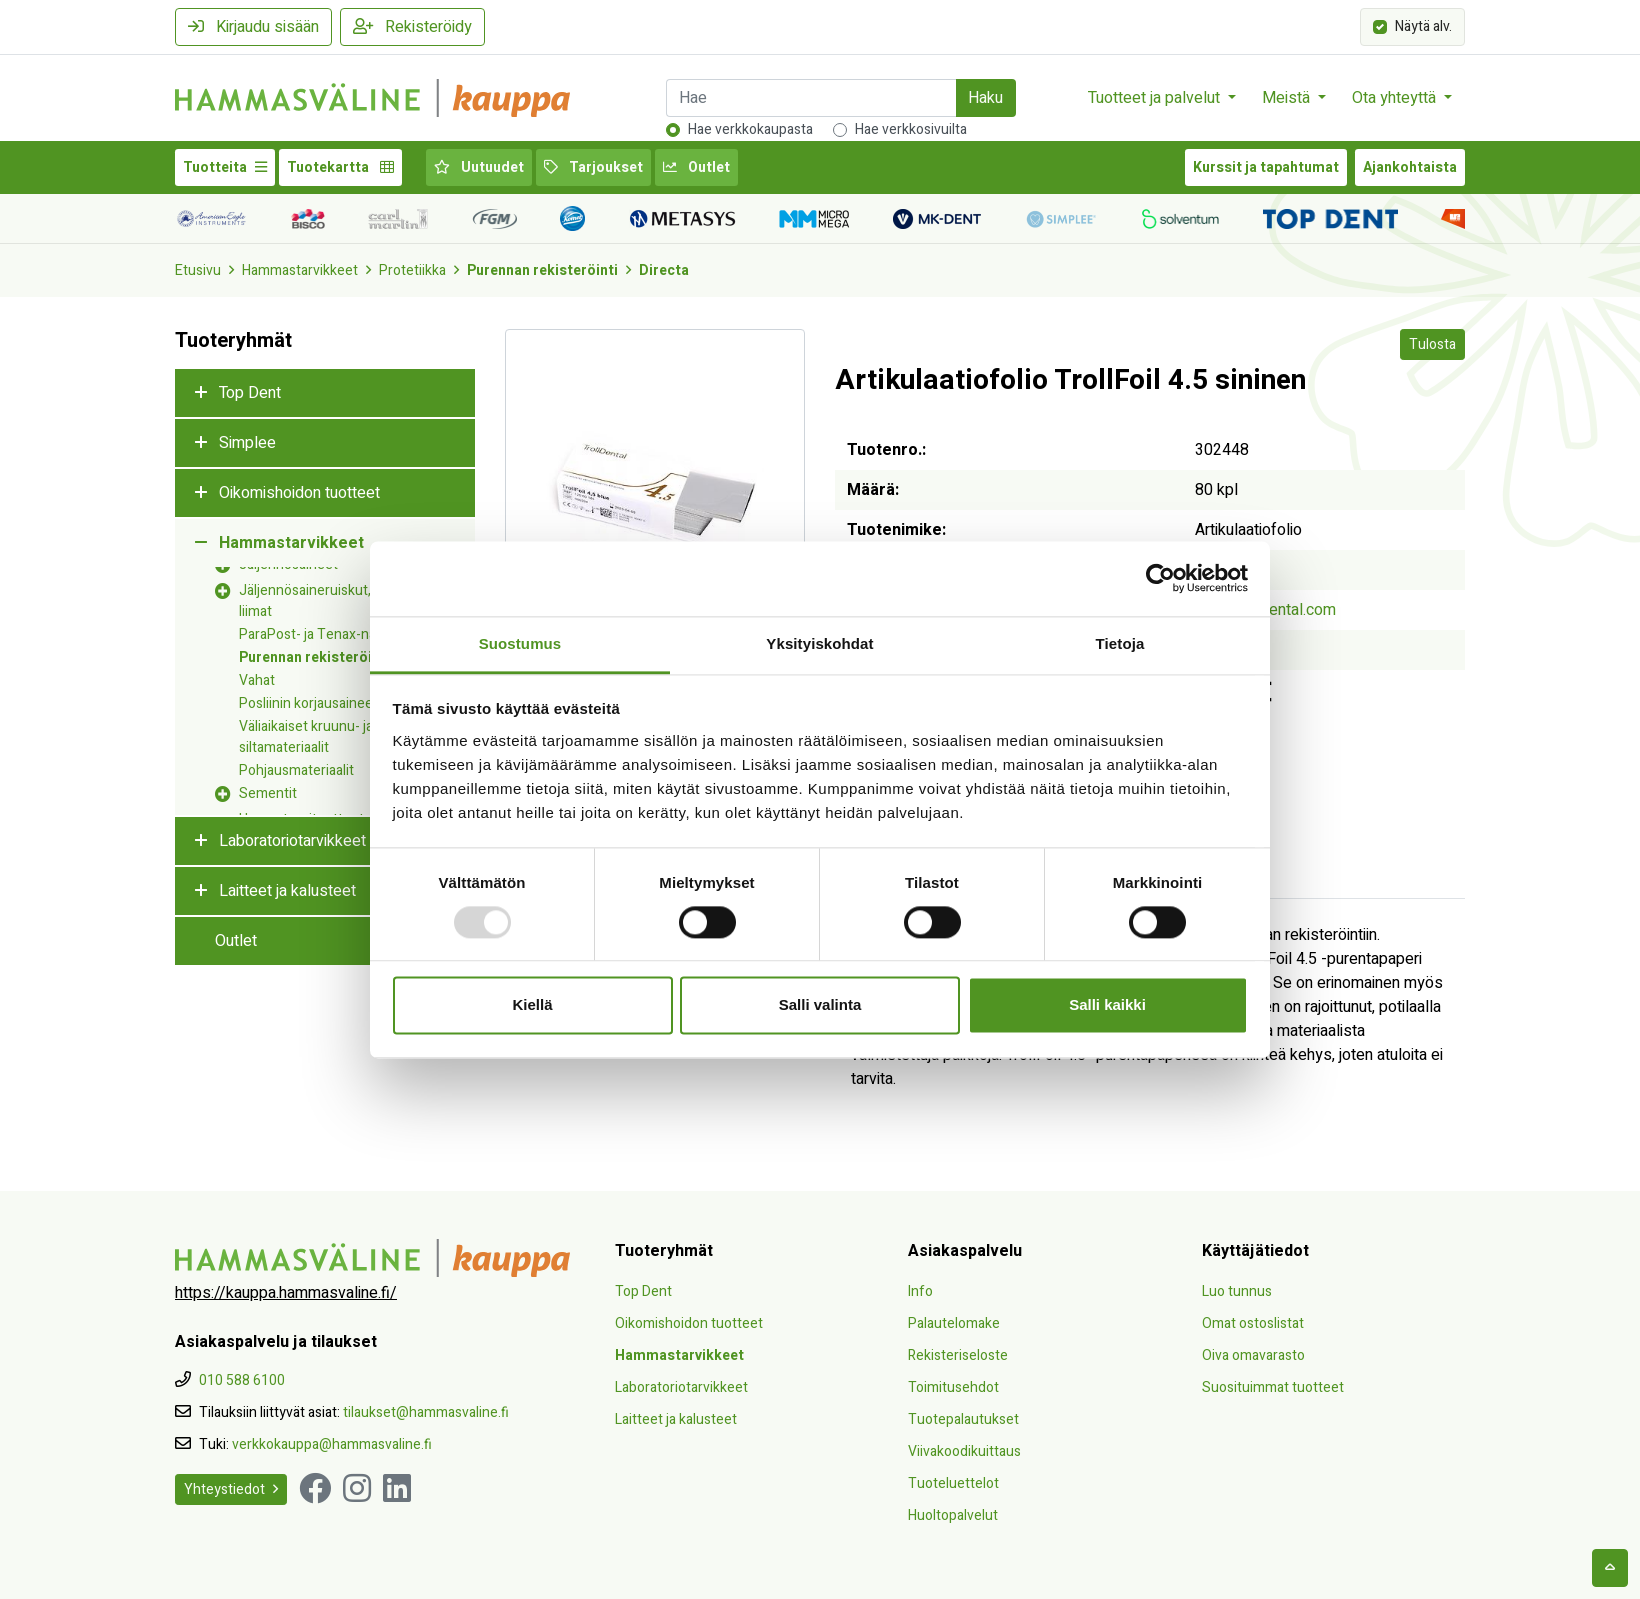  What do you see at coordinates (412, 27) in the screenshot?
I see `Rekisteröidy` at bounding box center [412, 27].